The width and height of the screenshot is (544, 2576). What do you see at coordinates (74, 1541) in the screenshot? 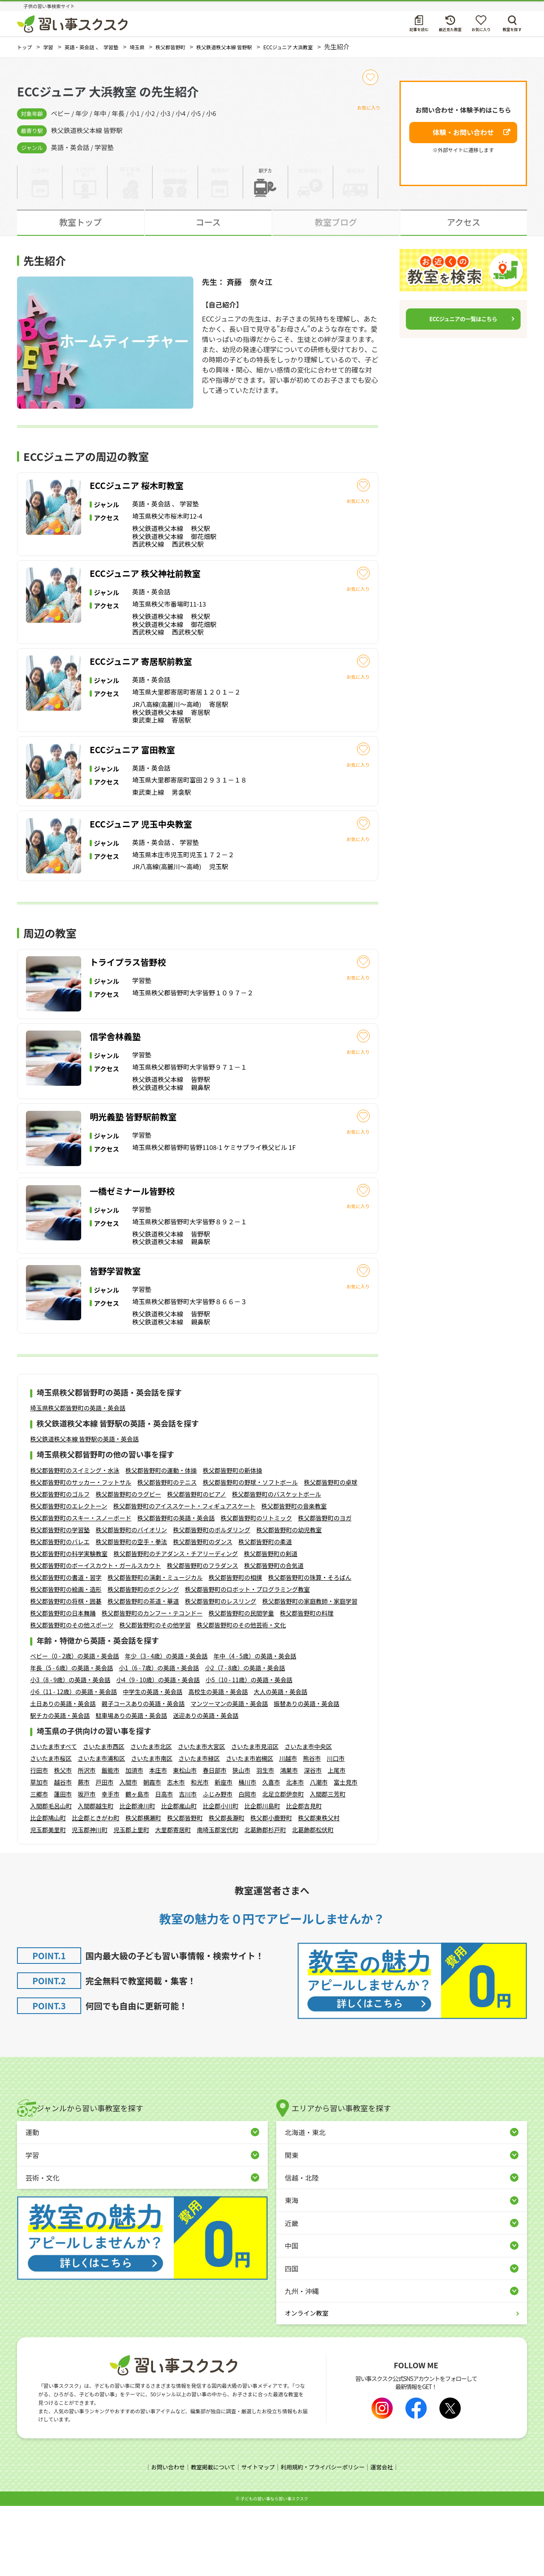
I see `秩父郡皆野町のスイミング・水泳` at bounding box center [74, 1541].